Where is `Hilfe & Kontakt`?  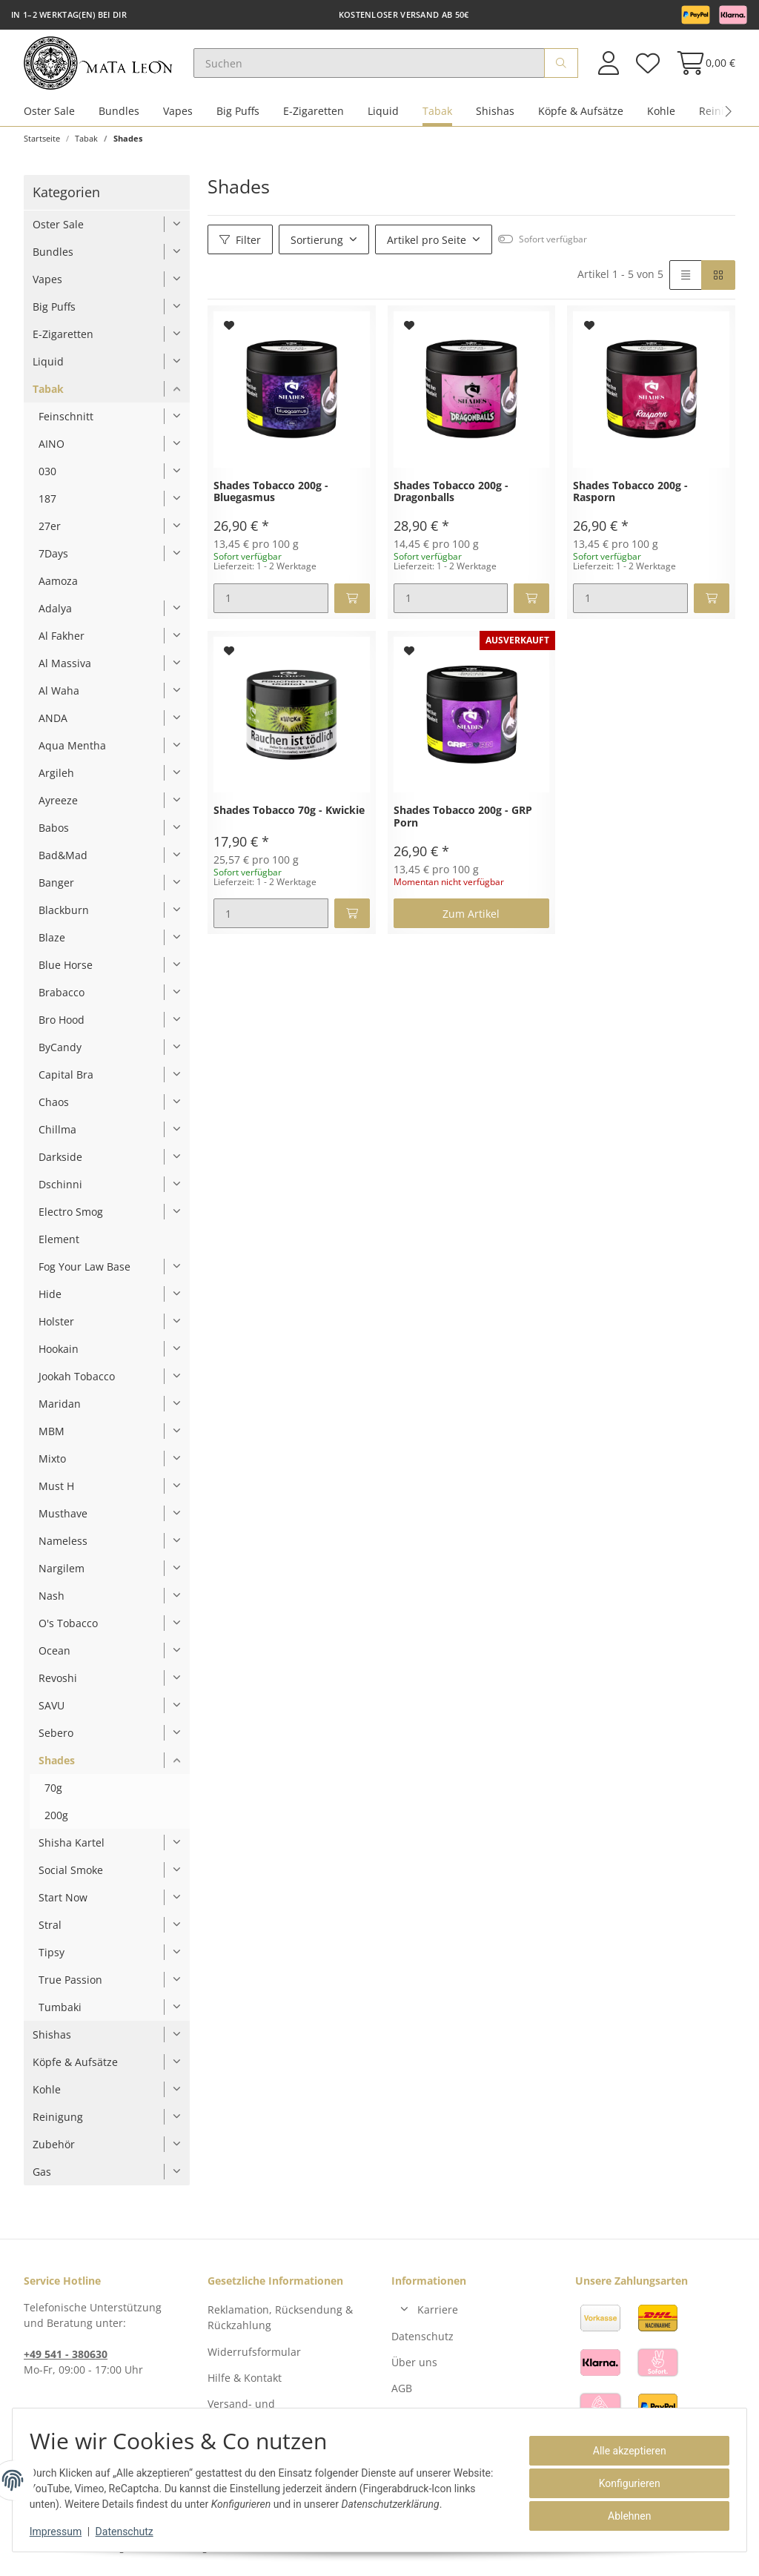 Hilfe & Kontakt is located at coordinates (245, 2384).